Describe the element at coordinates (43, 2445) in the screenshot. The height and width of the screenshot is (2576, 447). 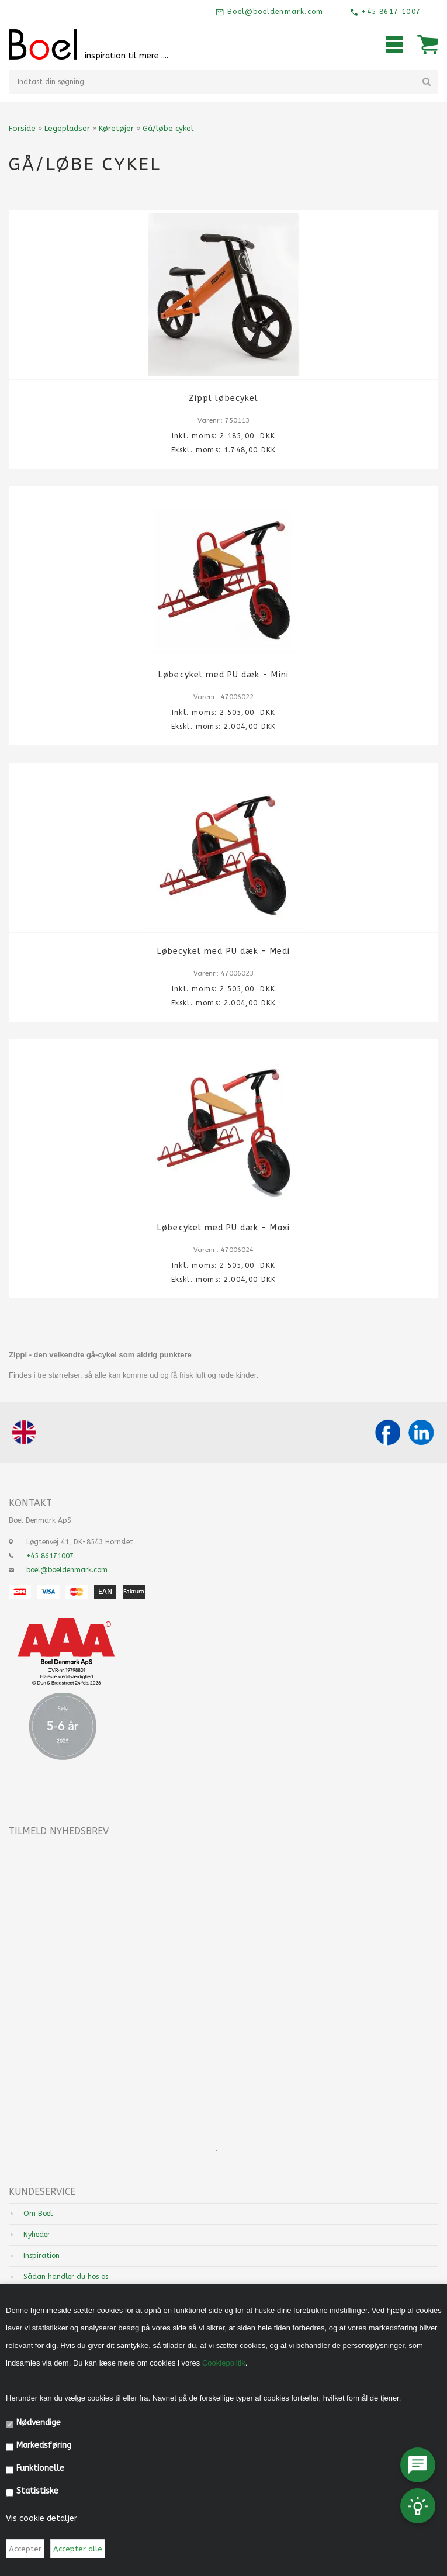
I see `Markedsføring` at that location.